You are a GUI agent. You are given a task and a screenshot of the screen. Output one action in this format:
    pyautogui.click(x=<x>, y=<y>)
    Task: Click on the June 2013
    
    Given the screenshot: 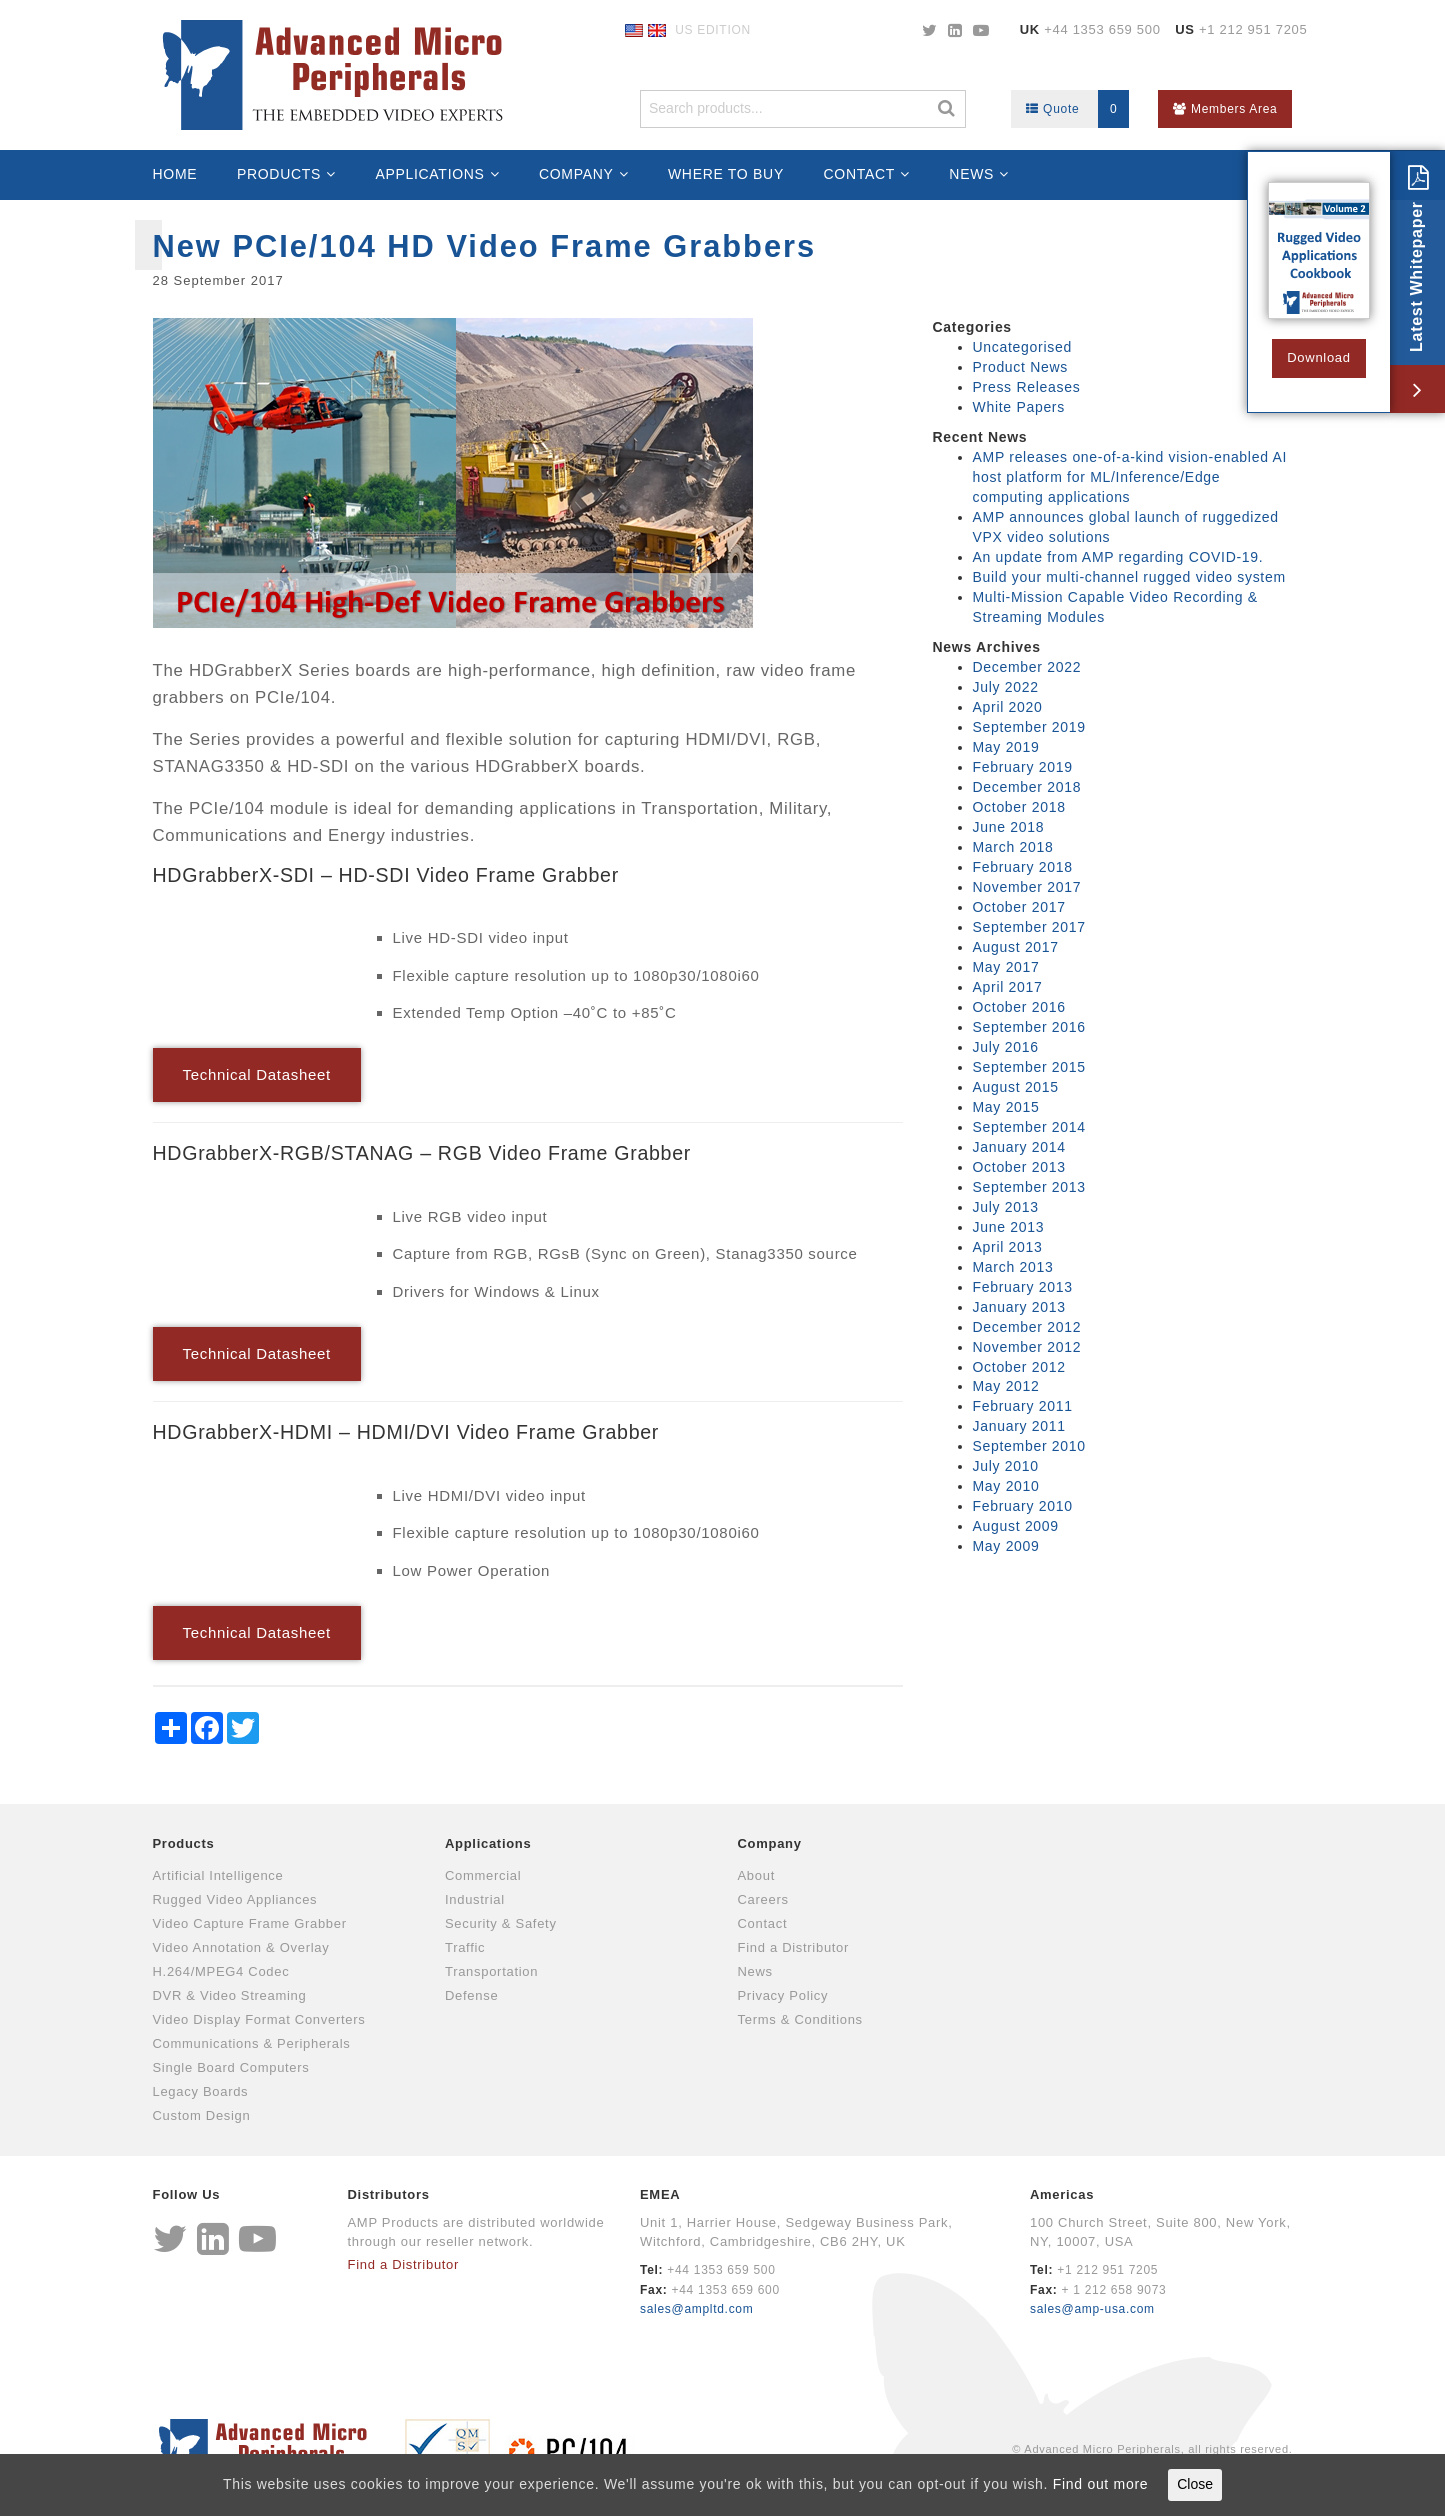 What is the action you would take?
    pyautogui.click(x=1009, y=1227)
    